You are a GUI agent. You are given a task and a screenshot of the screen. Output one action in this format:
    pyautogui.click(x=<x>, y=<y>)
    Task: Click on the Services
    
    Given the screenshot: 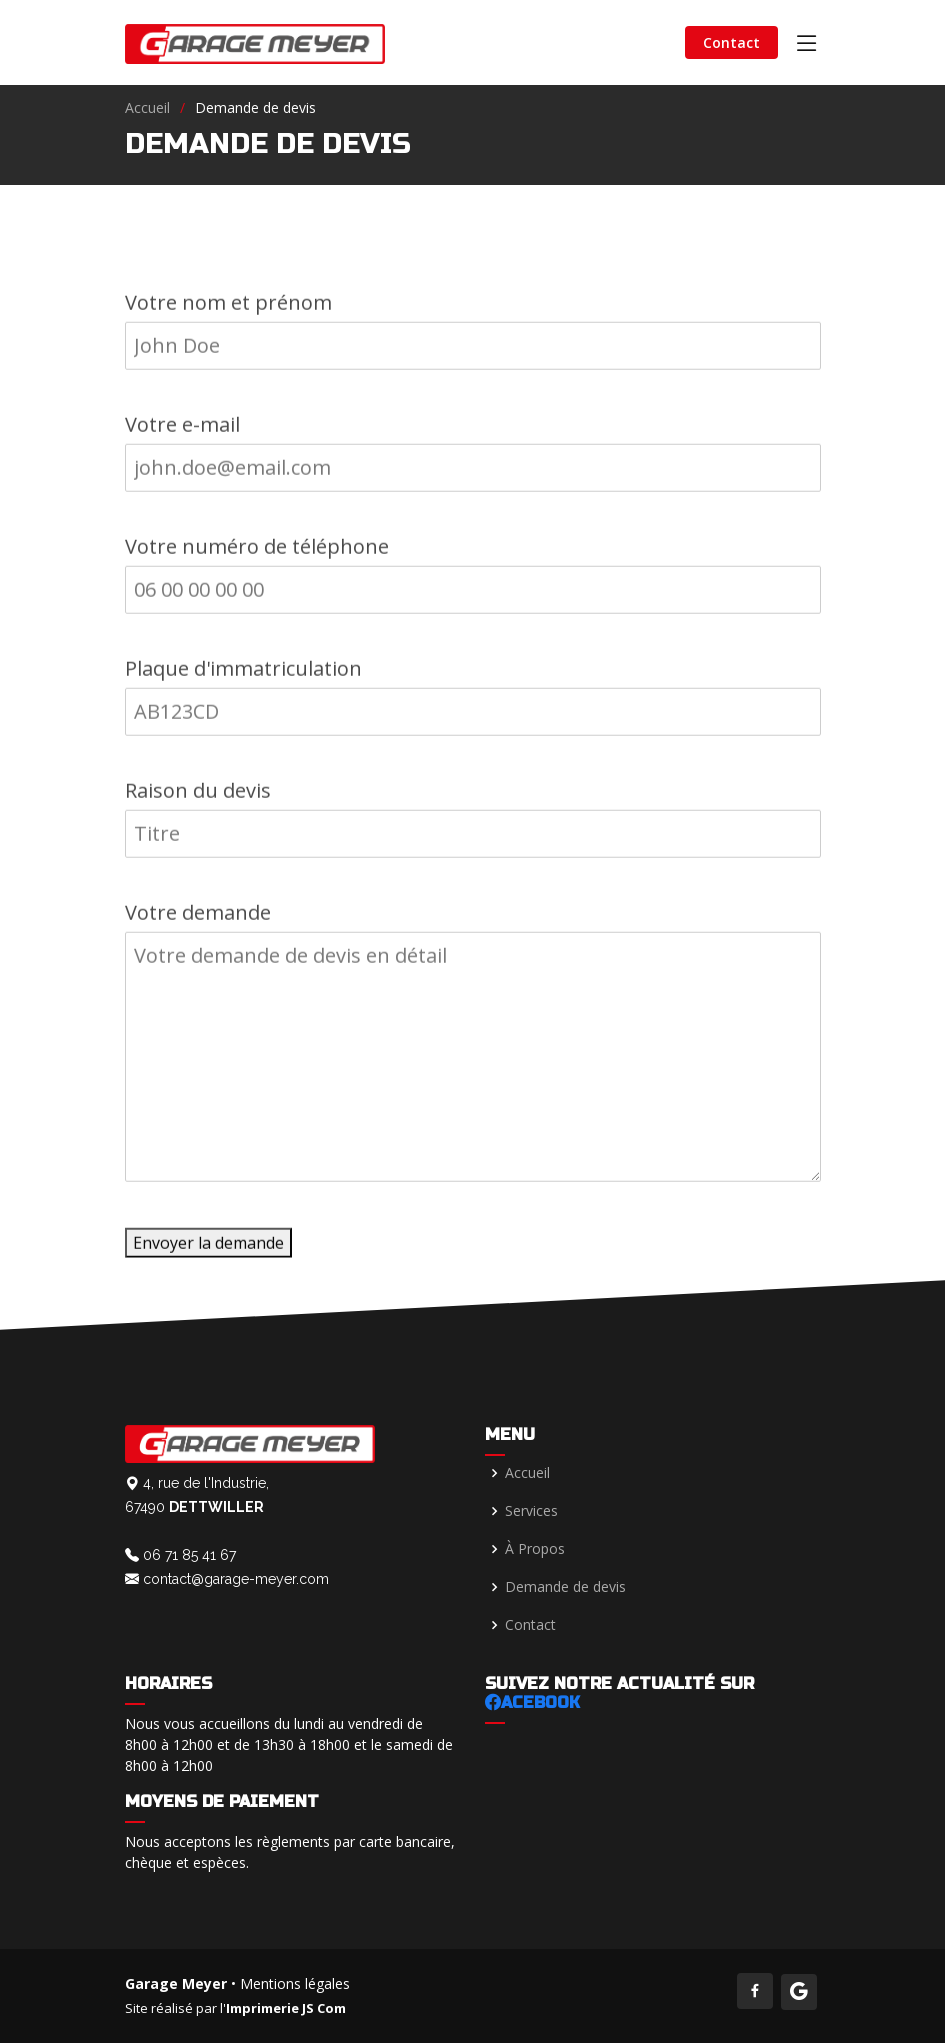 What is the action you would take?
    pyautogui.click(x=531, y=1511)
    